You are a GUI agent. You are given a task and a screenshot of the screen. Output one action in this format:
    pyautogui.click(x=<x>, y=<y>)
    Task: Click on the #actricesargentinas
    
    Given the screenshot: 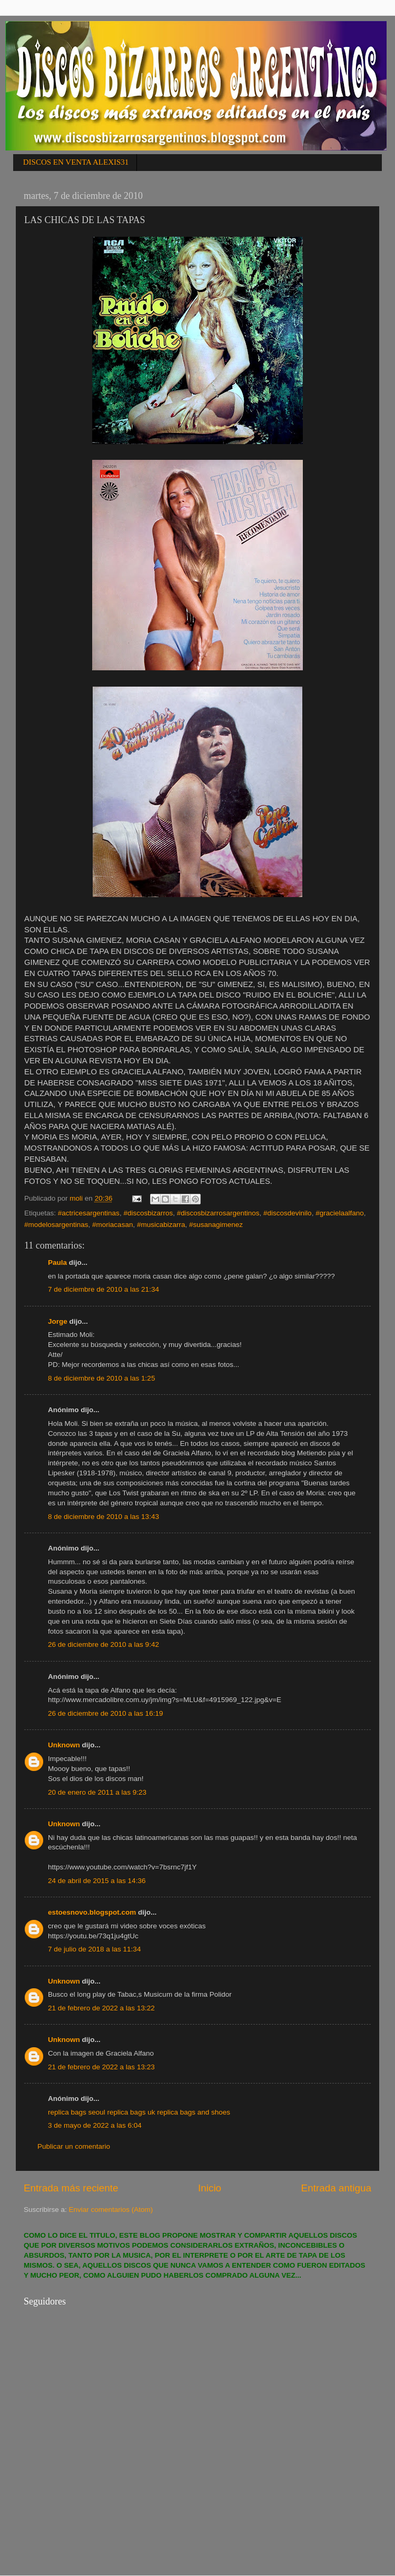 What is the action you would take?
    pyautogui.click(x=89, y=1213)
    